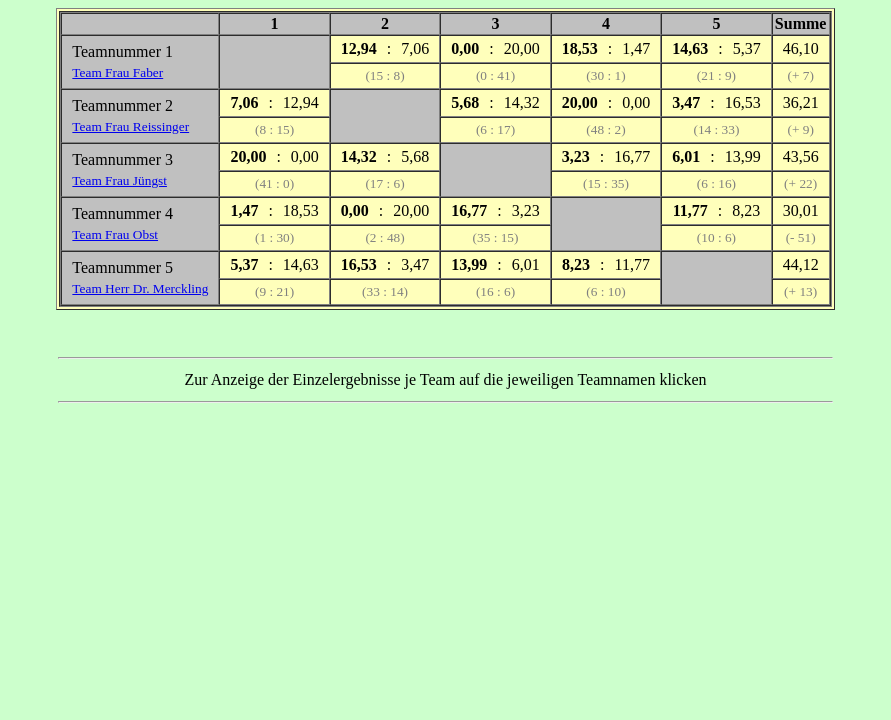 Image resolution: width=891 pixels, height=720 pixels. Describe the element at coordinates (119, 180) in the screenshot. I see `Team Frau Jüngst` at that location.